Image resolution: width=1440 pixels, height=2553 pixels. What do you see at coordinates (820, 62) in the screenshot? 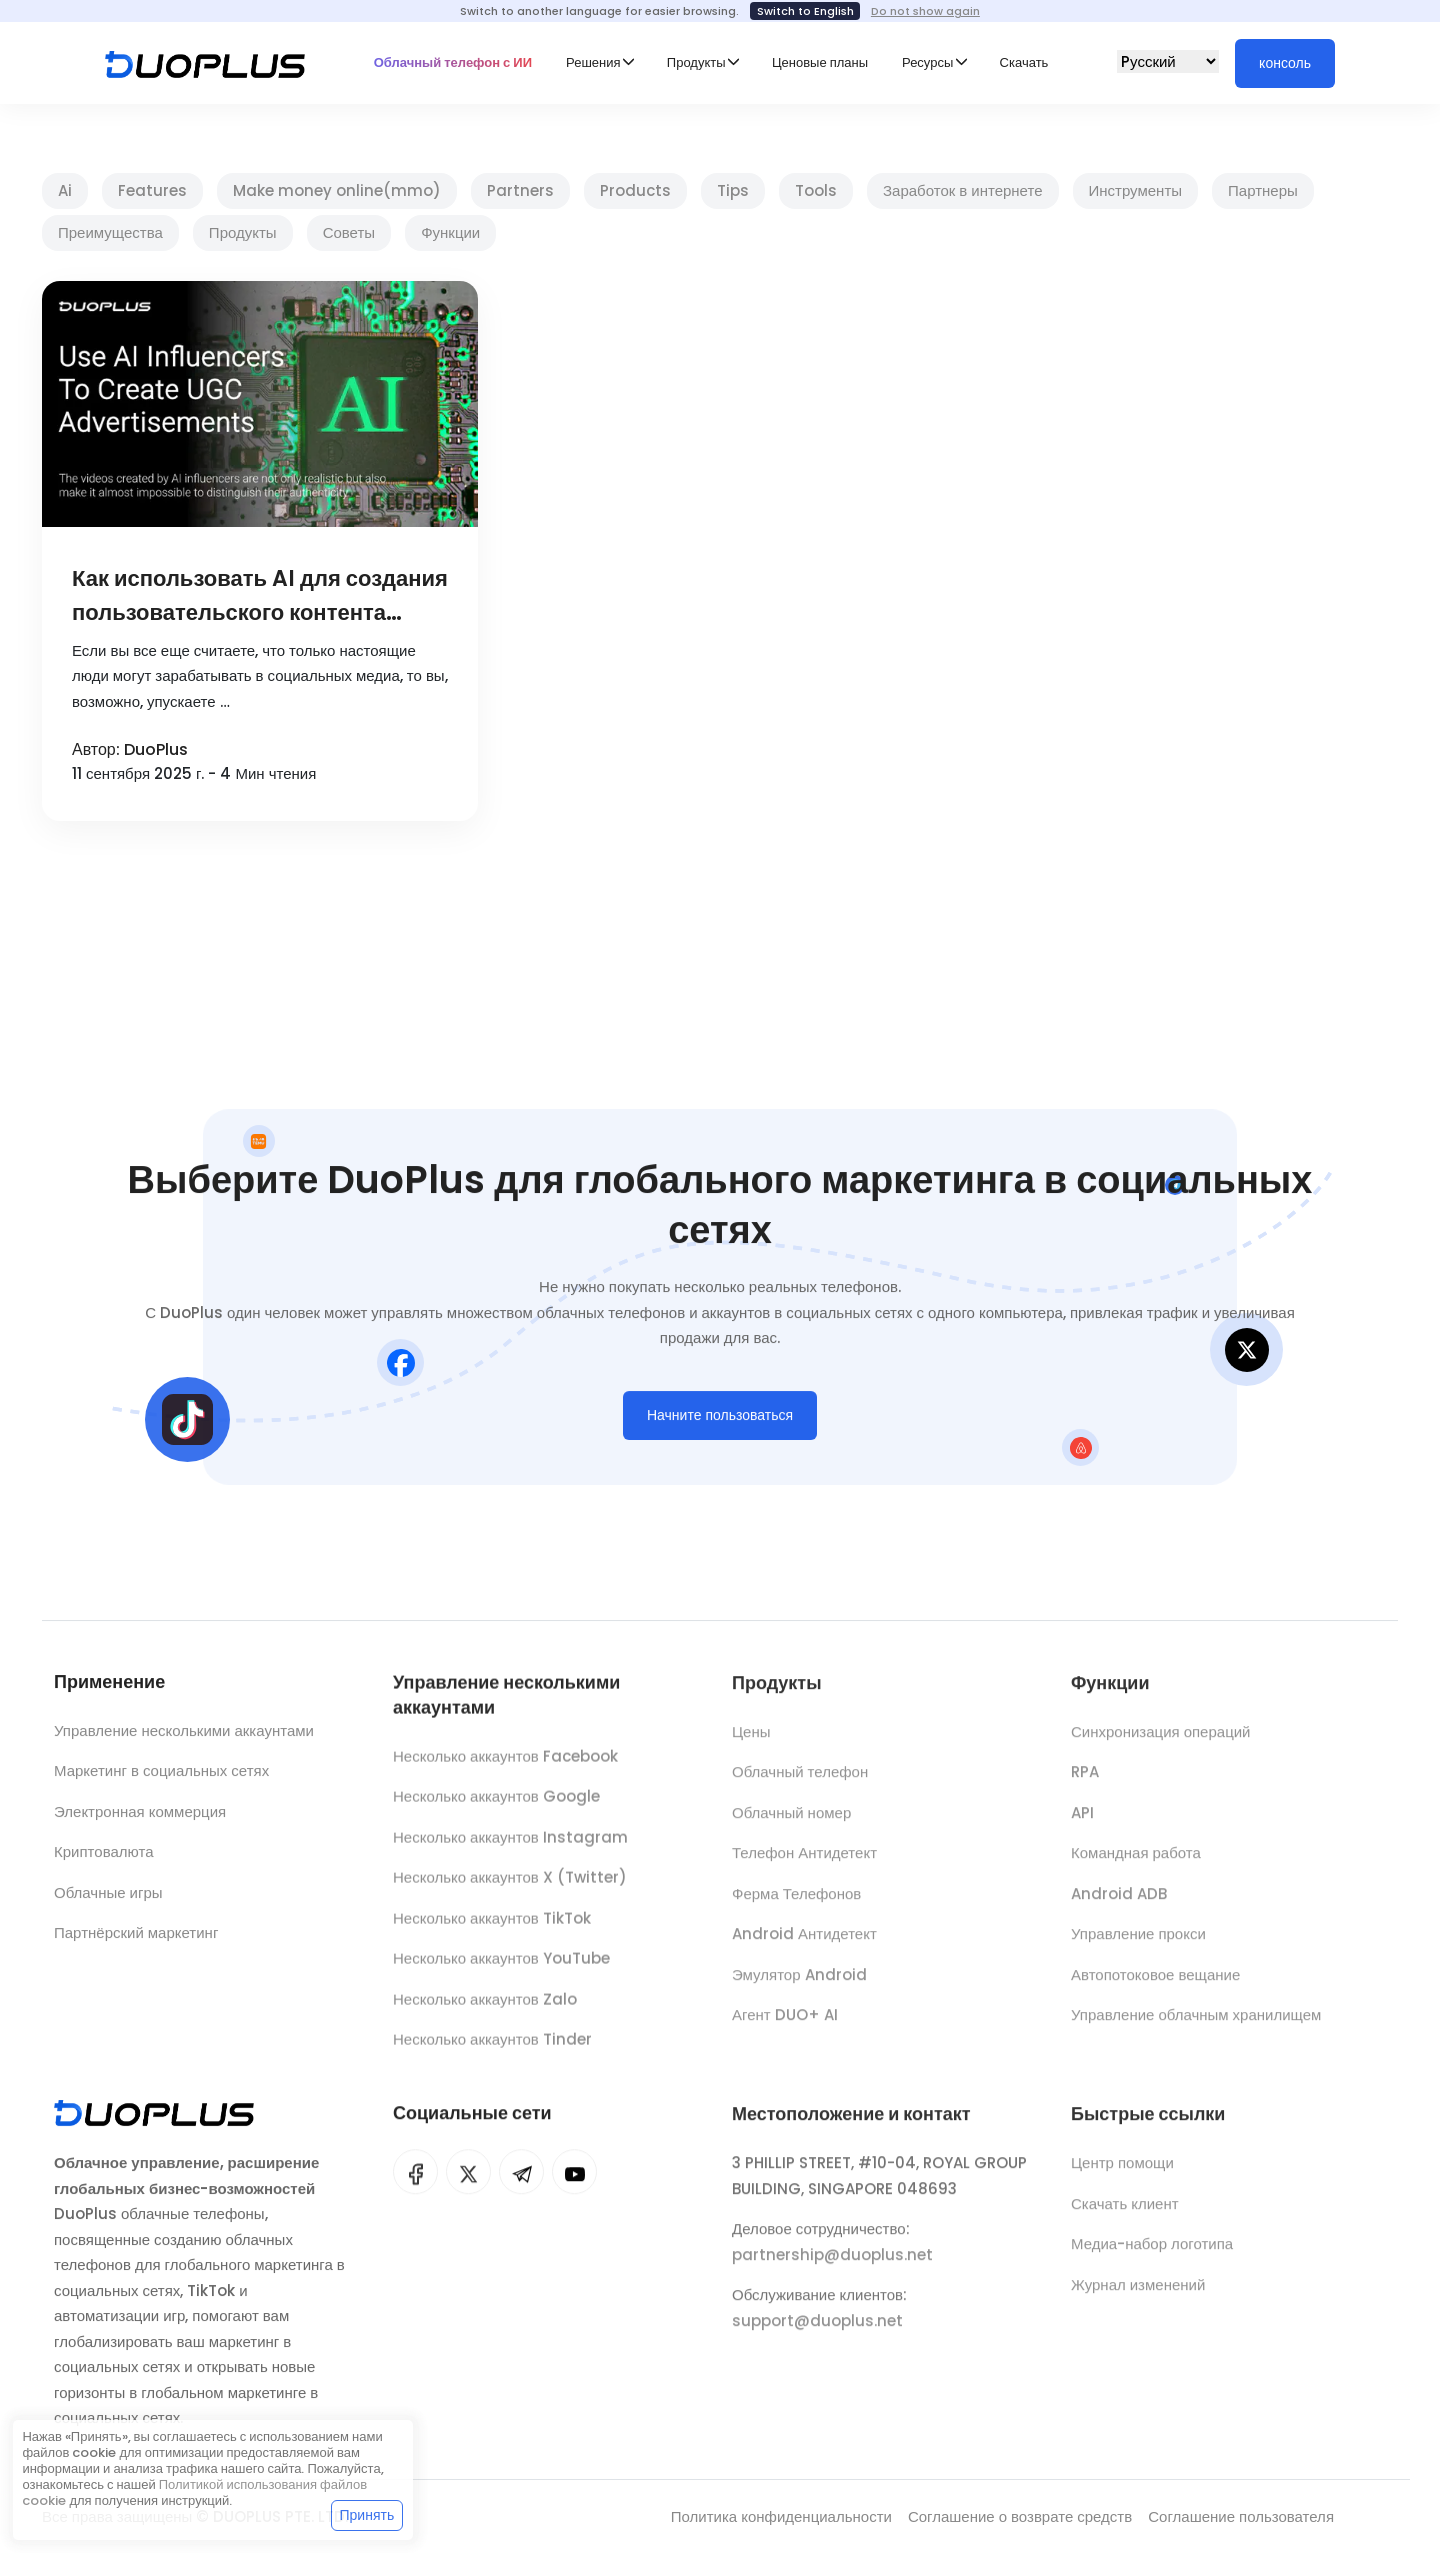
I see `Ценовые планы` at bounding box center [820, 62].